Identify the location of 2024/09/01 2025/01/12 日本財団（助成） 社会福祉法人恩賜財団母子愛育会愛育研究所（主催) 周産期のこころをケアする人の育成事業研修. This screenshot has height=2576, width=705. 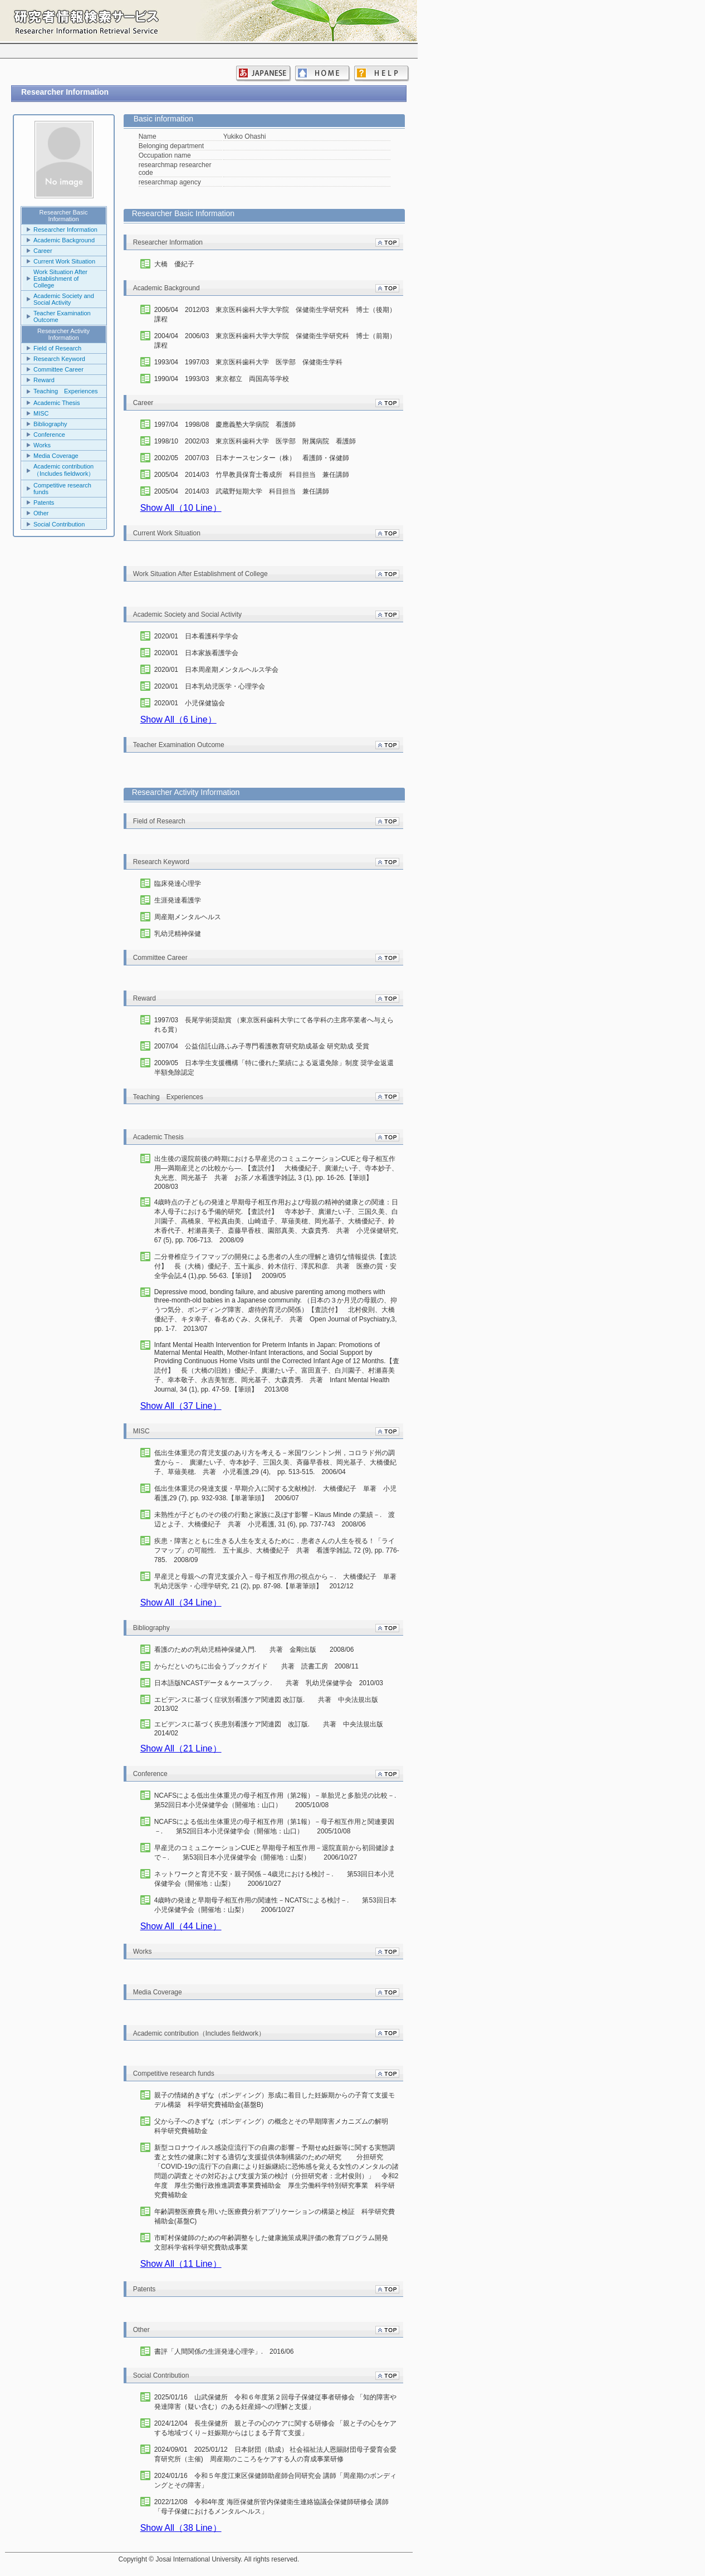
(275, 2454).